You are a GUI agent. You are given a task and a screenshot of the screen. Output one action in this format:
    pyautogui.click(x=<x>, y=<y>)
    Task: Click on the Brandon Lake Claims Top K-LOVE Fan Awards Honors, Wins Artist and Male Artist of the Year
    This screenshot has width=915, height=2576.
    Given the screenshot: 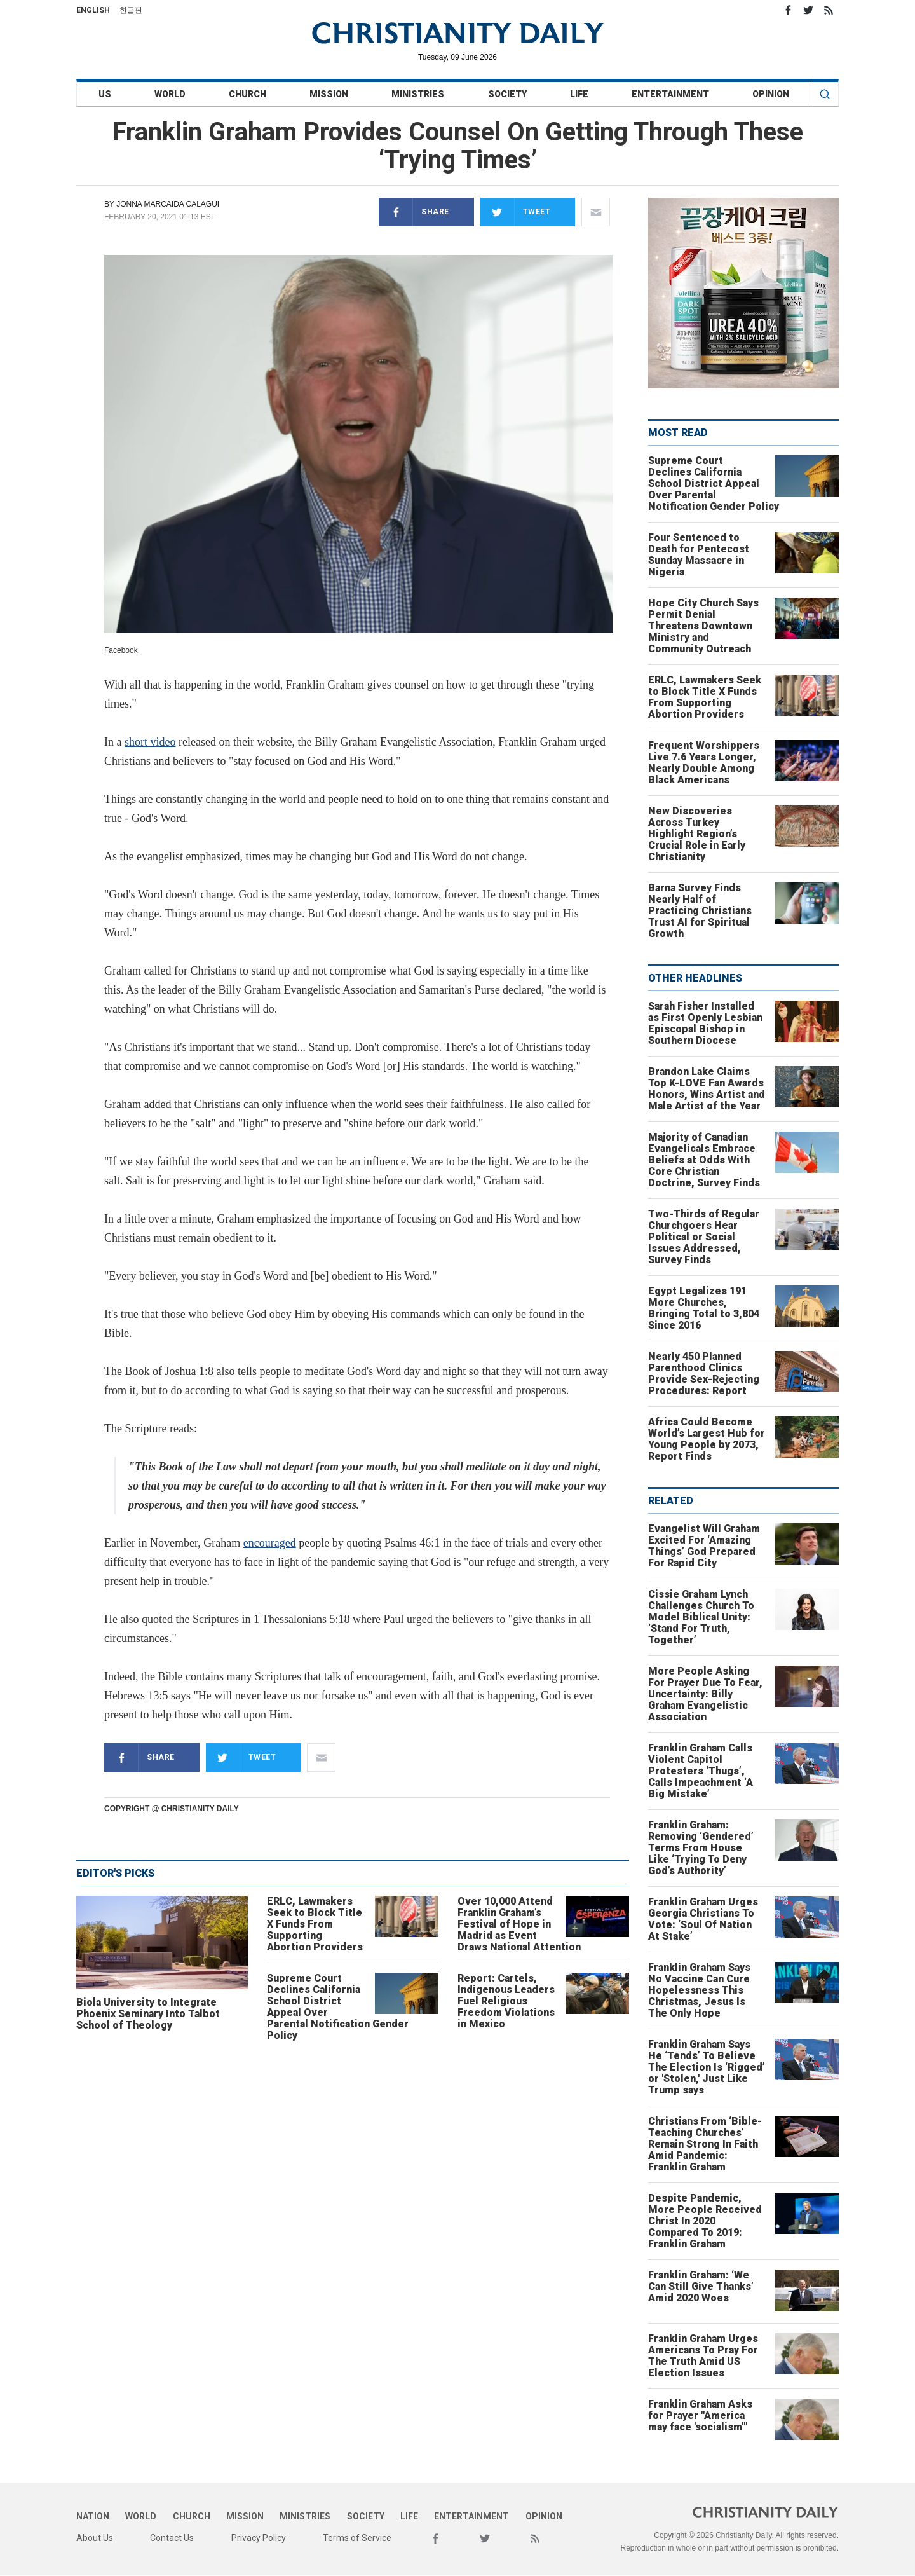 What is the action you would take?
    pyautogui.click(x=706, y=1088)
    